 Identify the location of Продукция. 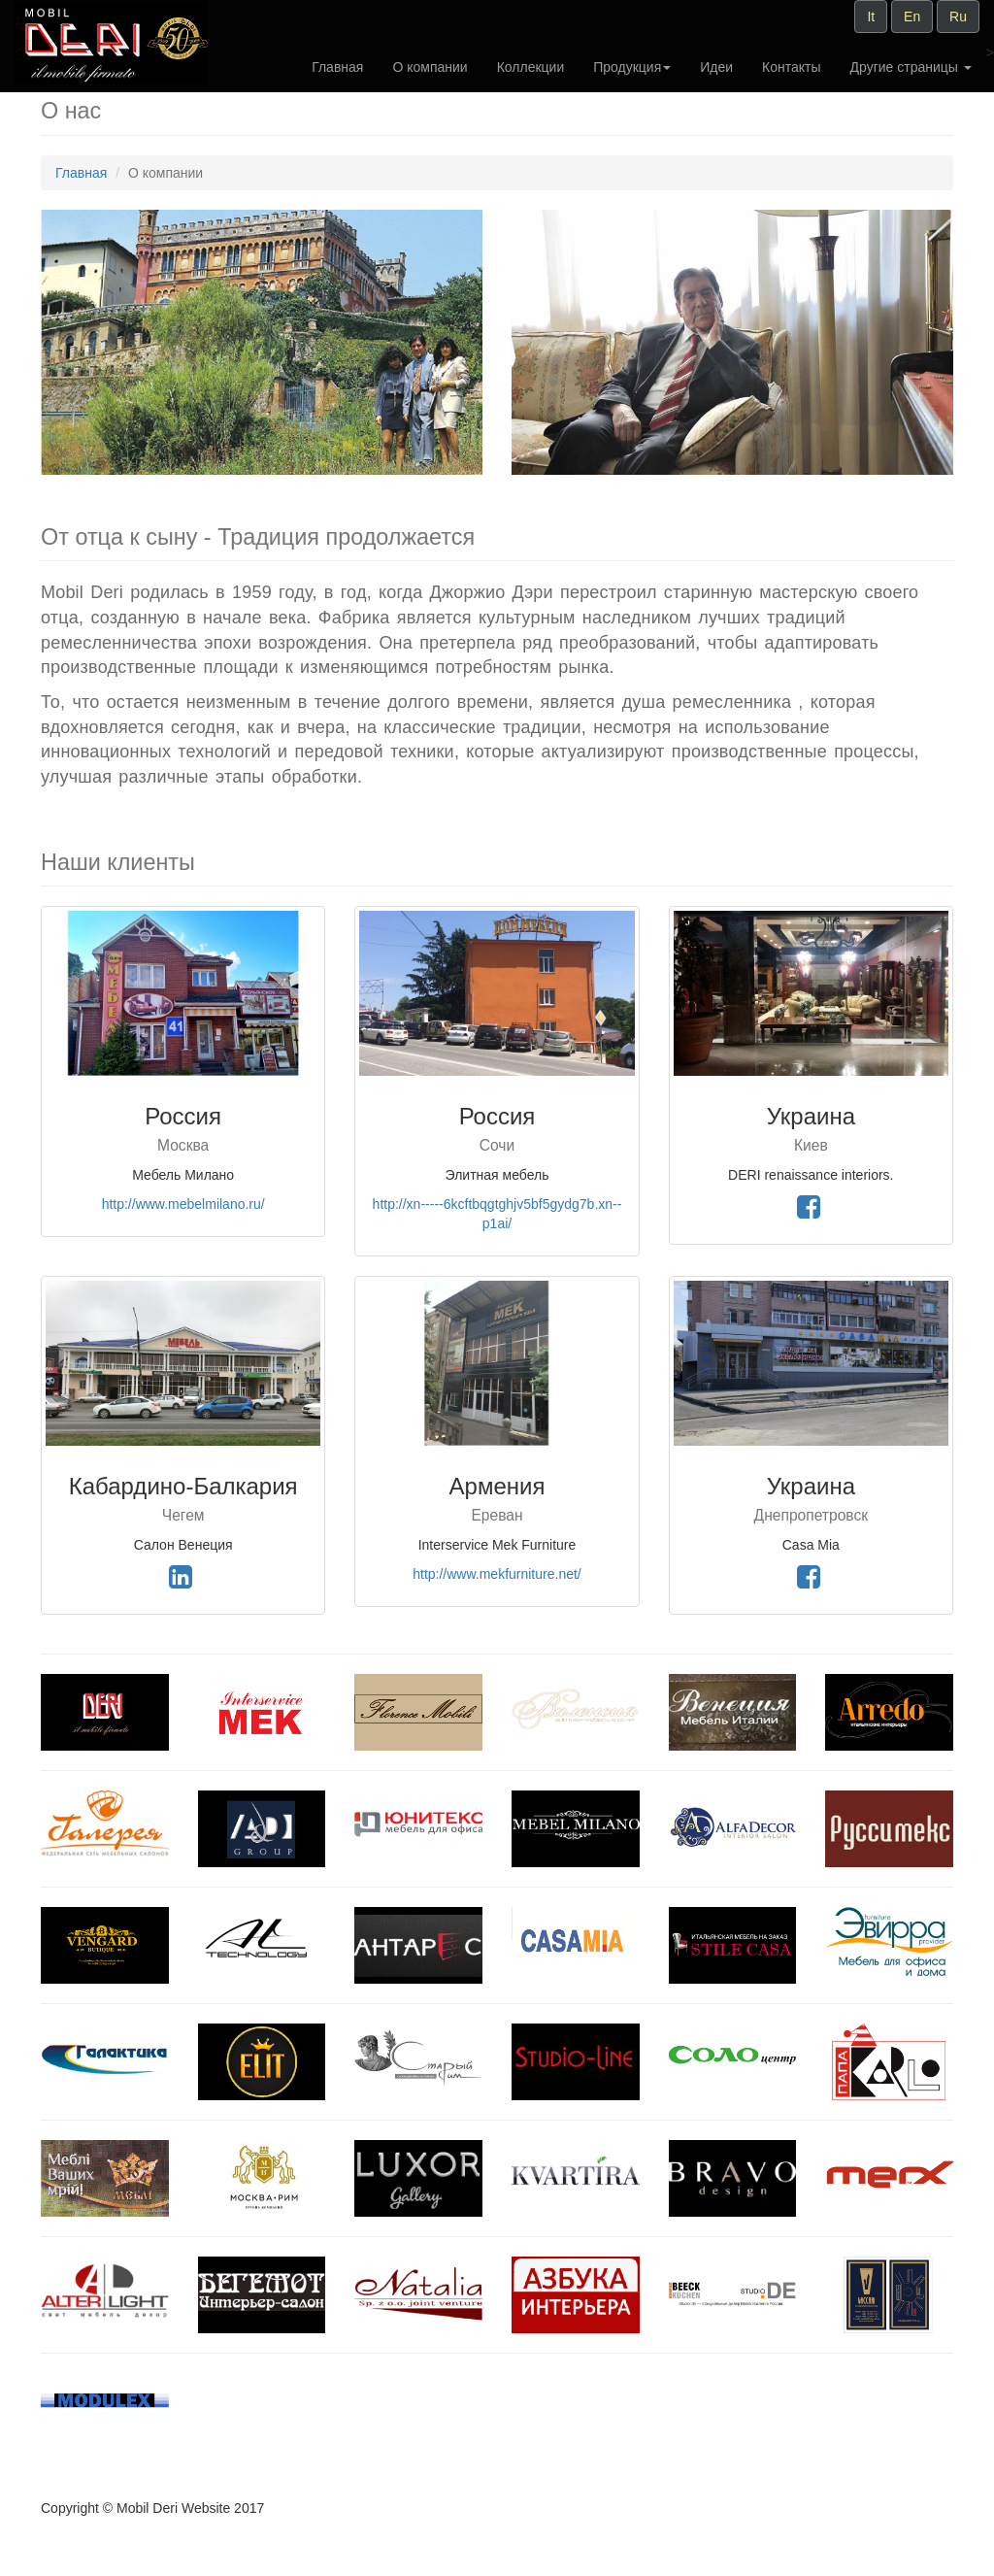
(632, 67).